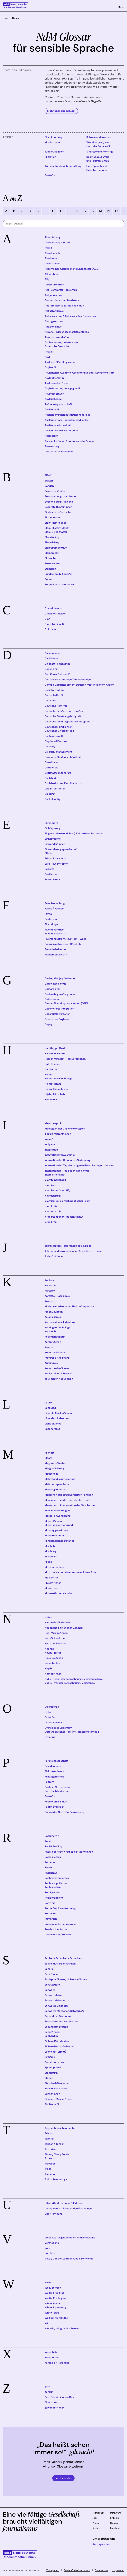  I want to click on Barrierefreiheitserklärung, so click(77, 2570).